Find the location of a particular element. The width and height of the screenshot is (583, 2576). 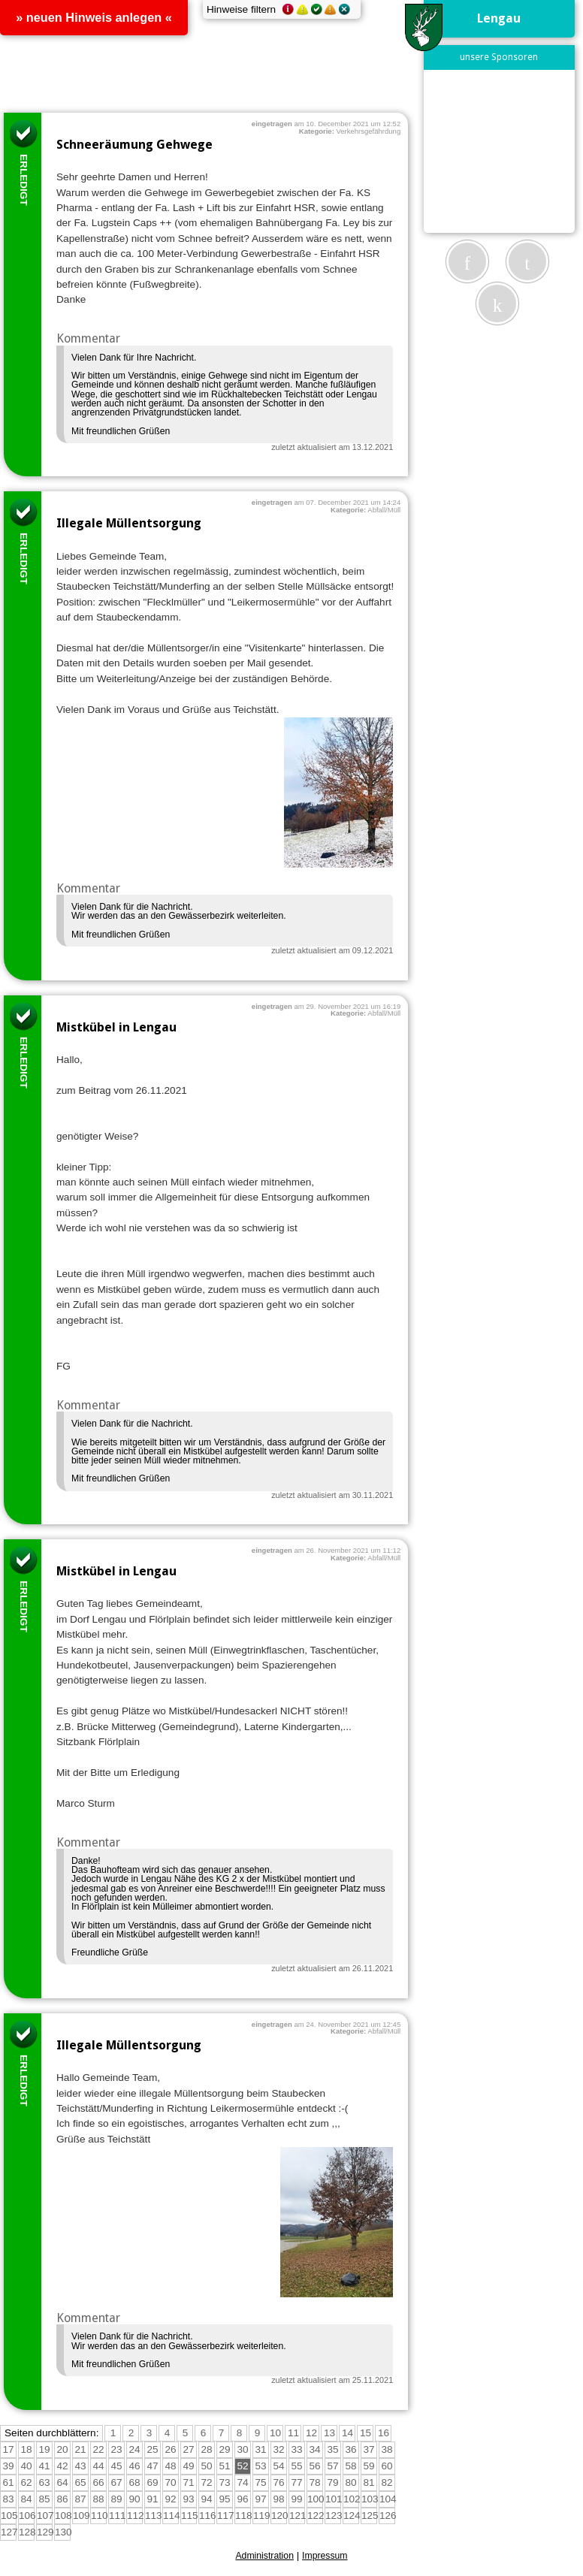

71 is located at coordinates (188, 2482).